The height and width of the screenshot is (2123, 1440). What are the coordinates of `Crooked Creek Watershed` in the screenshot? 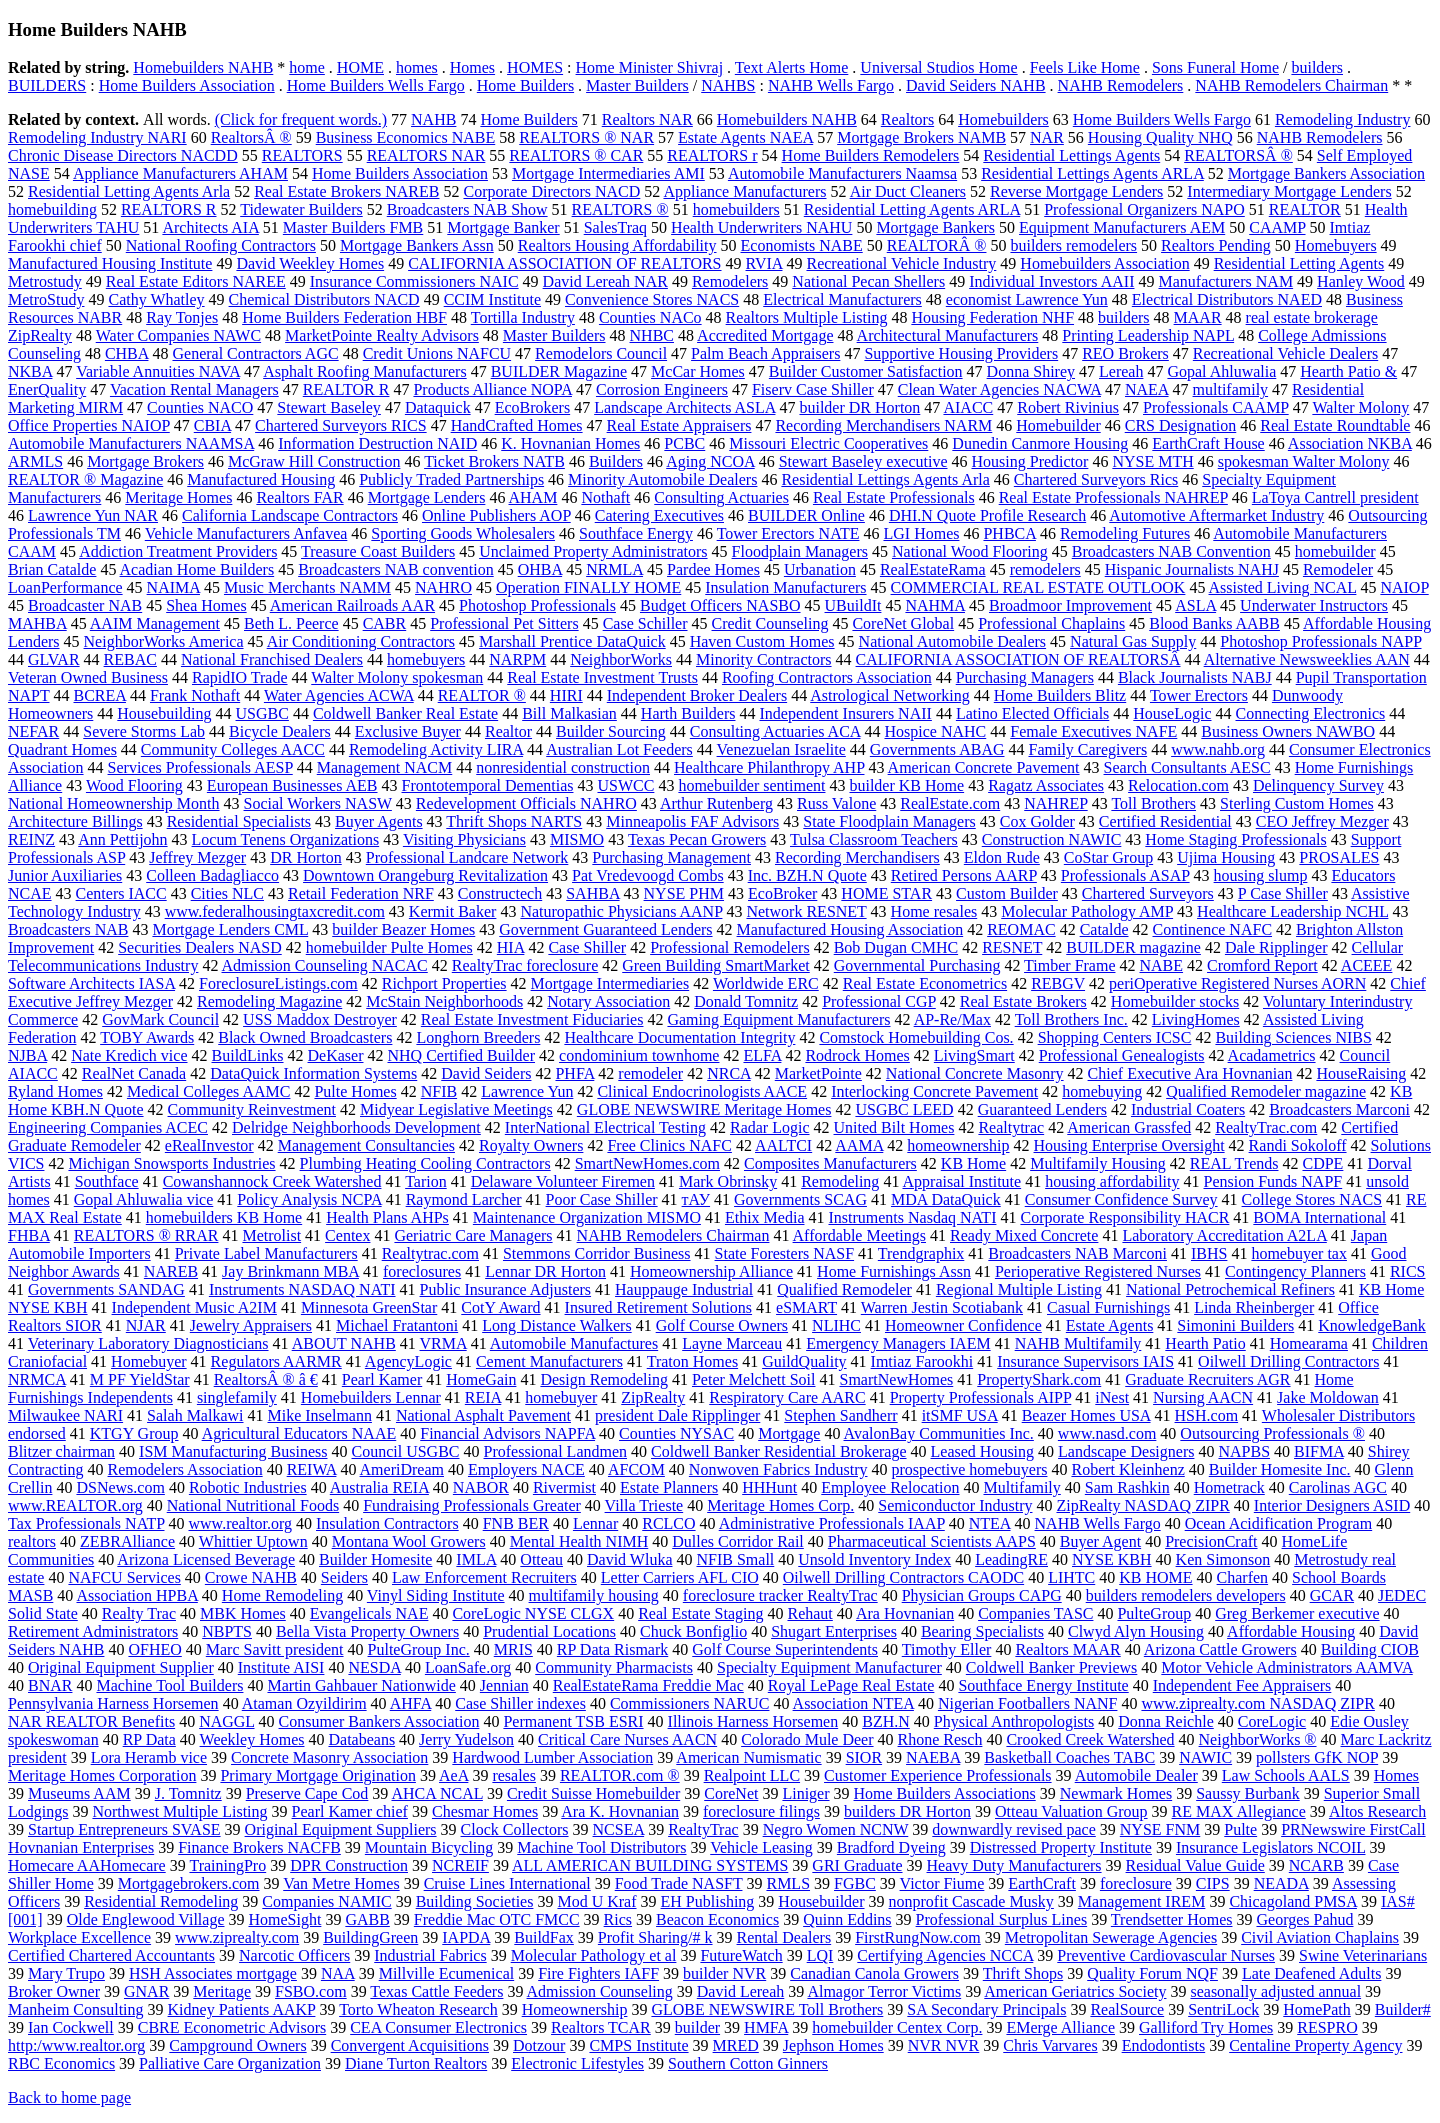 It's located at (1090, 1739).